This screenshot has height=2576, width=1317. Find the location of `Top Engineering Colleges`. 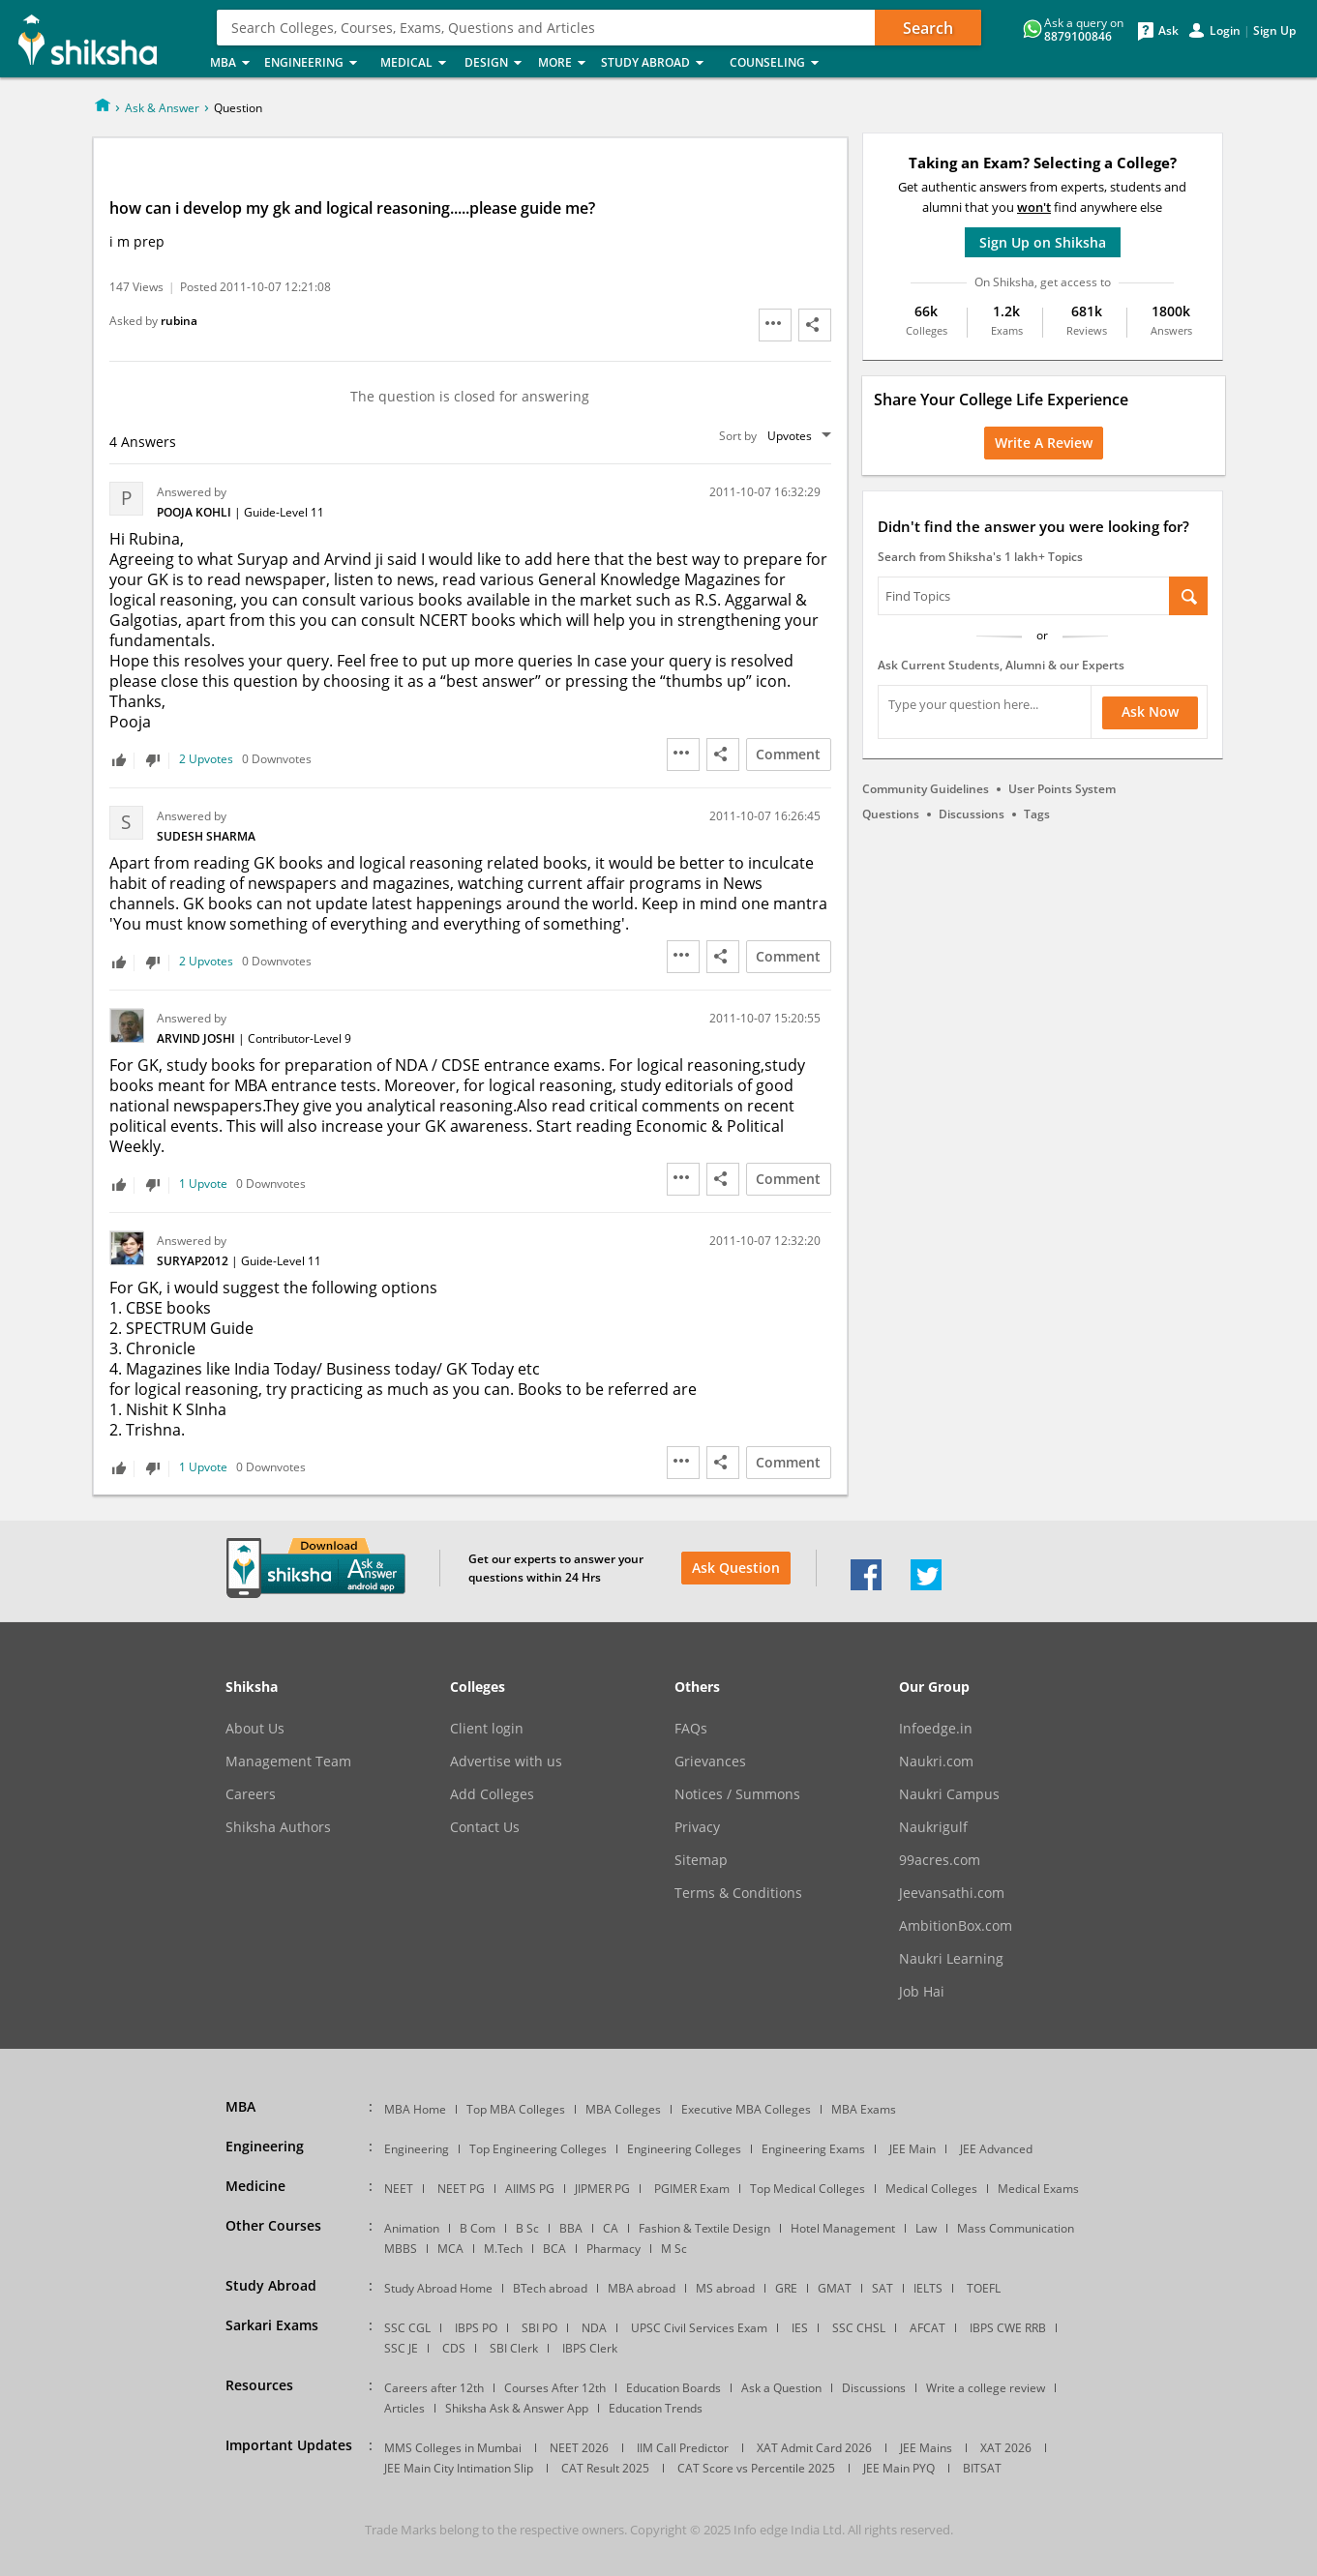

Top Engineering Colleges is located at coordinates (538, 2149).